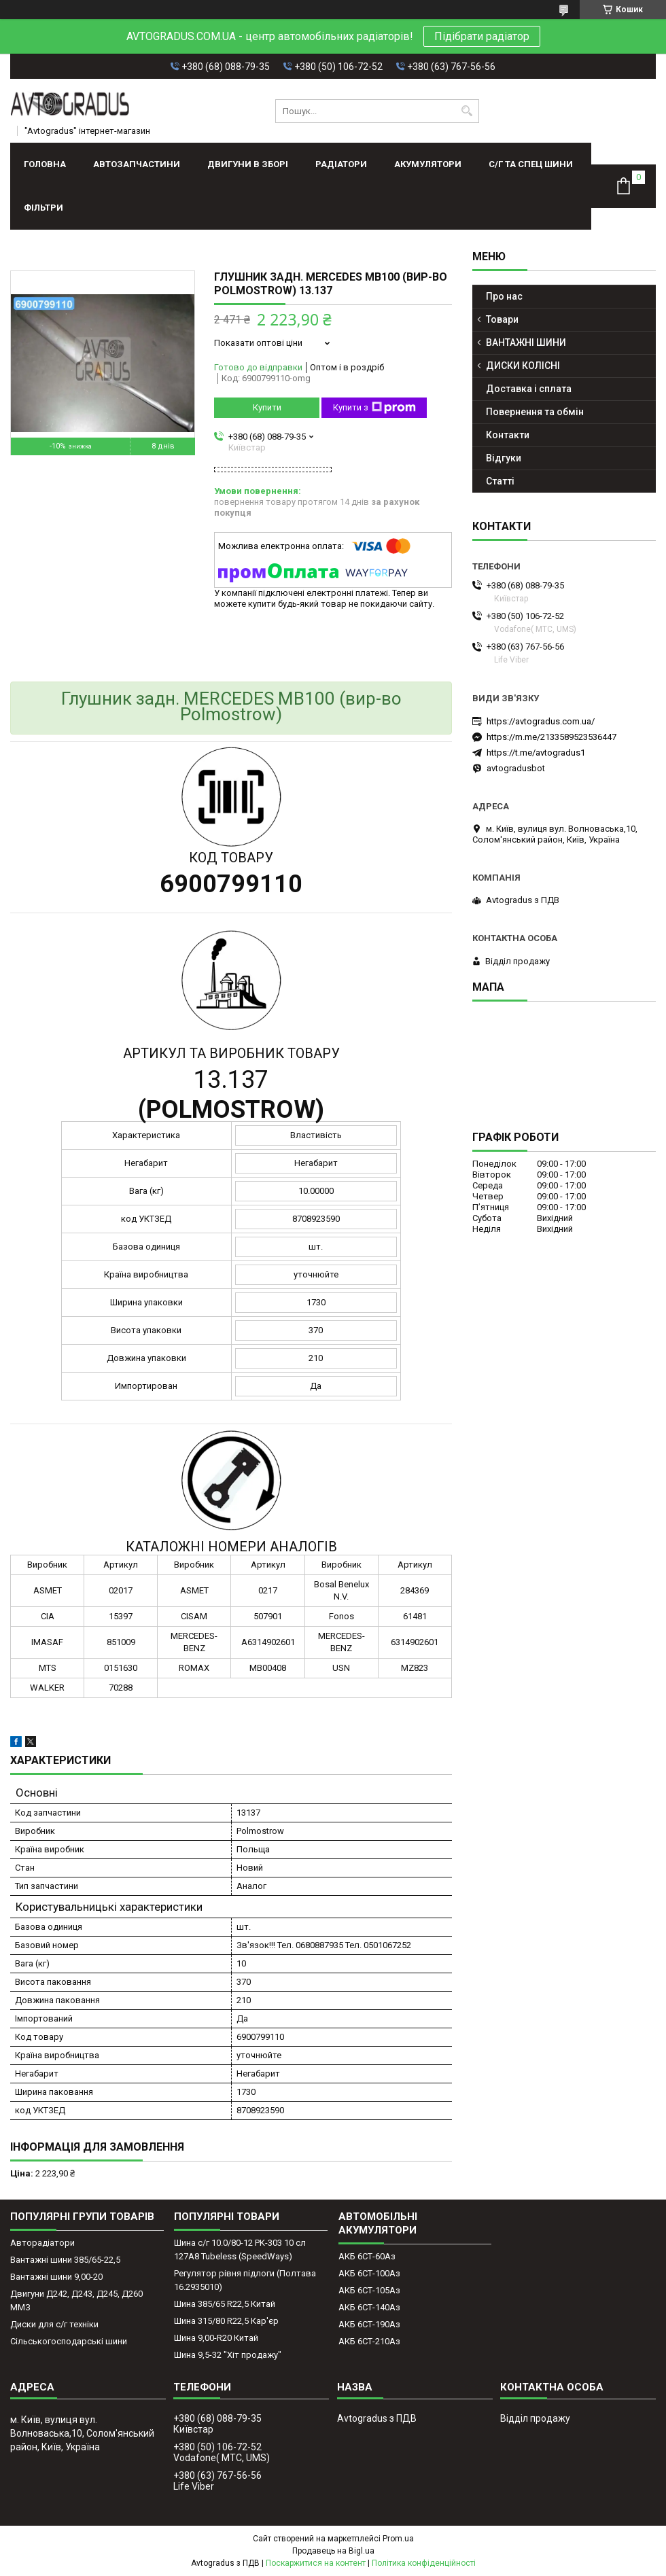 This screenshot has height=2576, width=666. I want to click on АКБ 6СТ-140Аз, so click(369, 2307).